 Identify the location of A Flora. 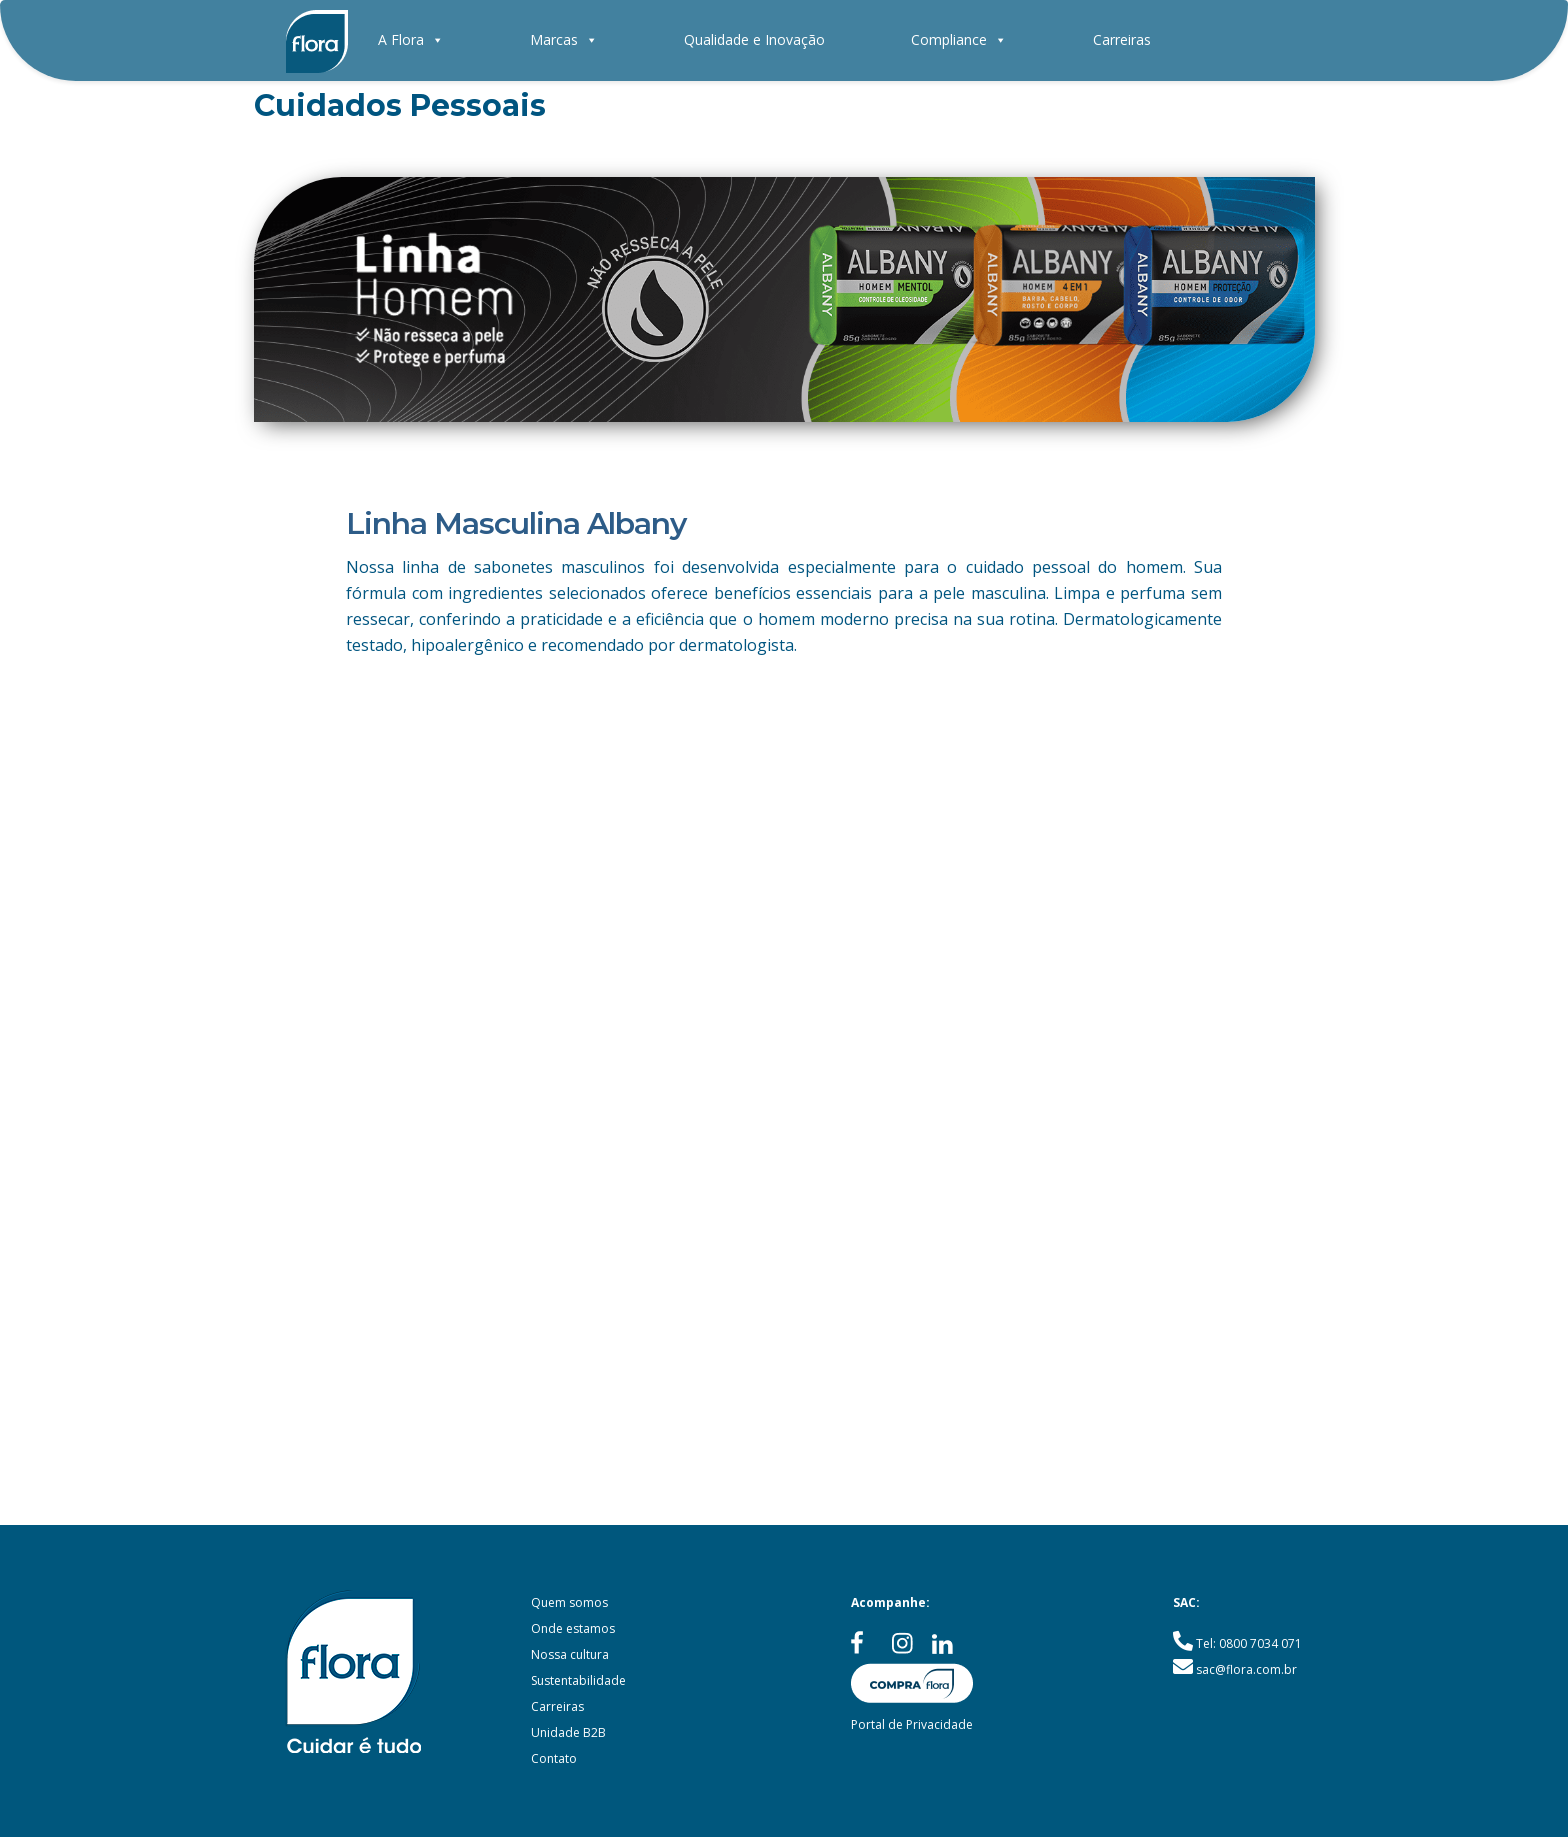
(411, 39).